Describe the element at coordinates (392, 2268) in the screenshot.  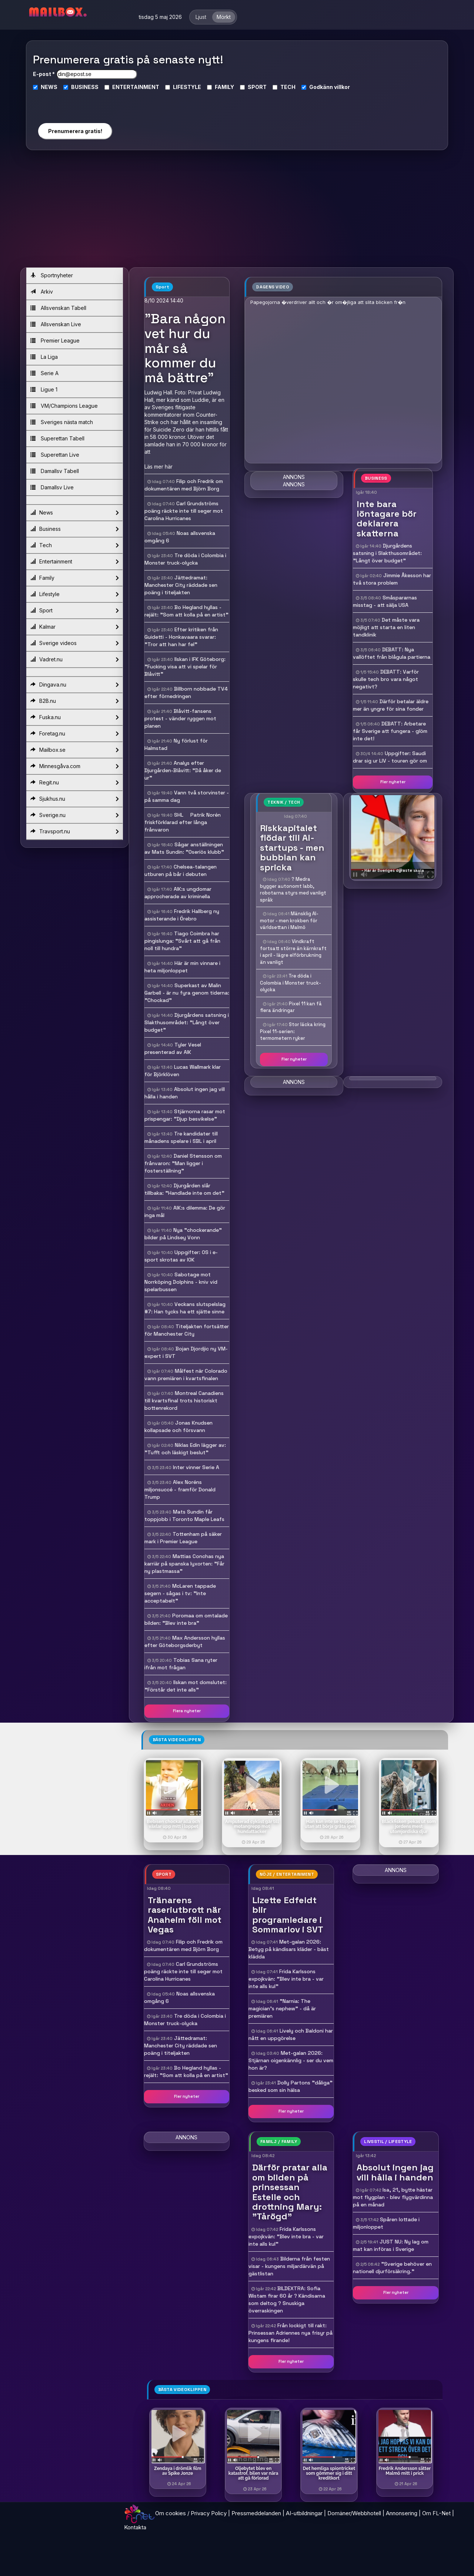
I see `"Sverige behöver en nationell djurförsäkring."` at that location.